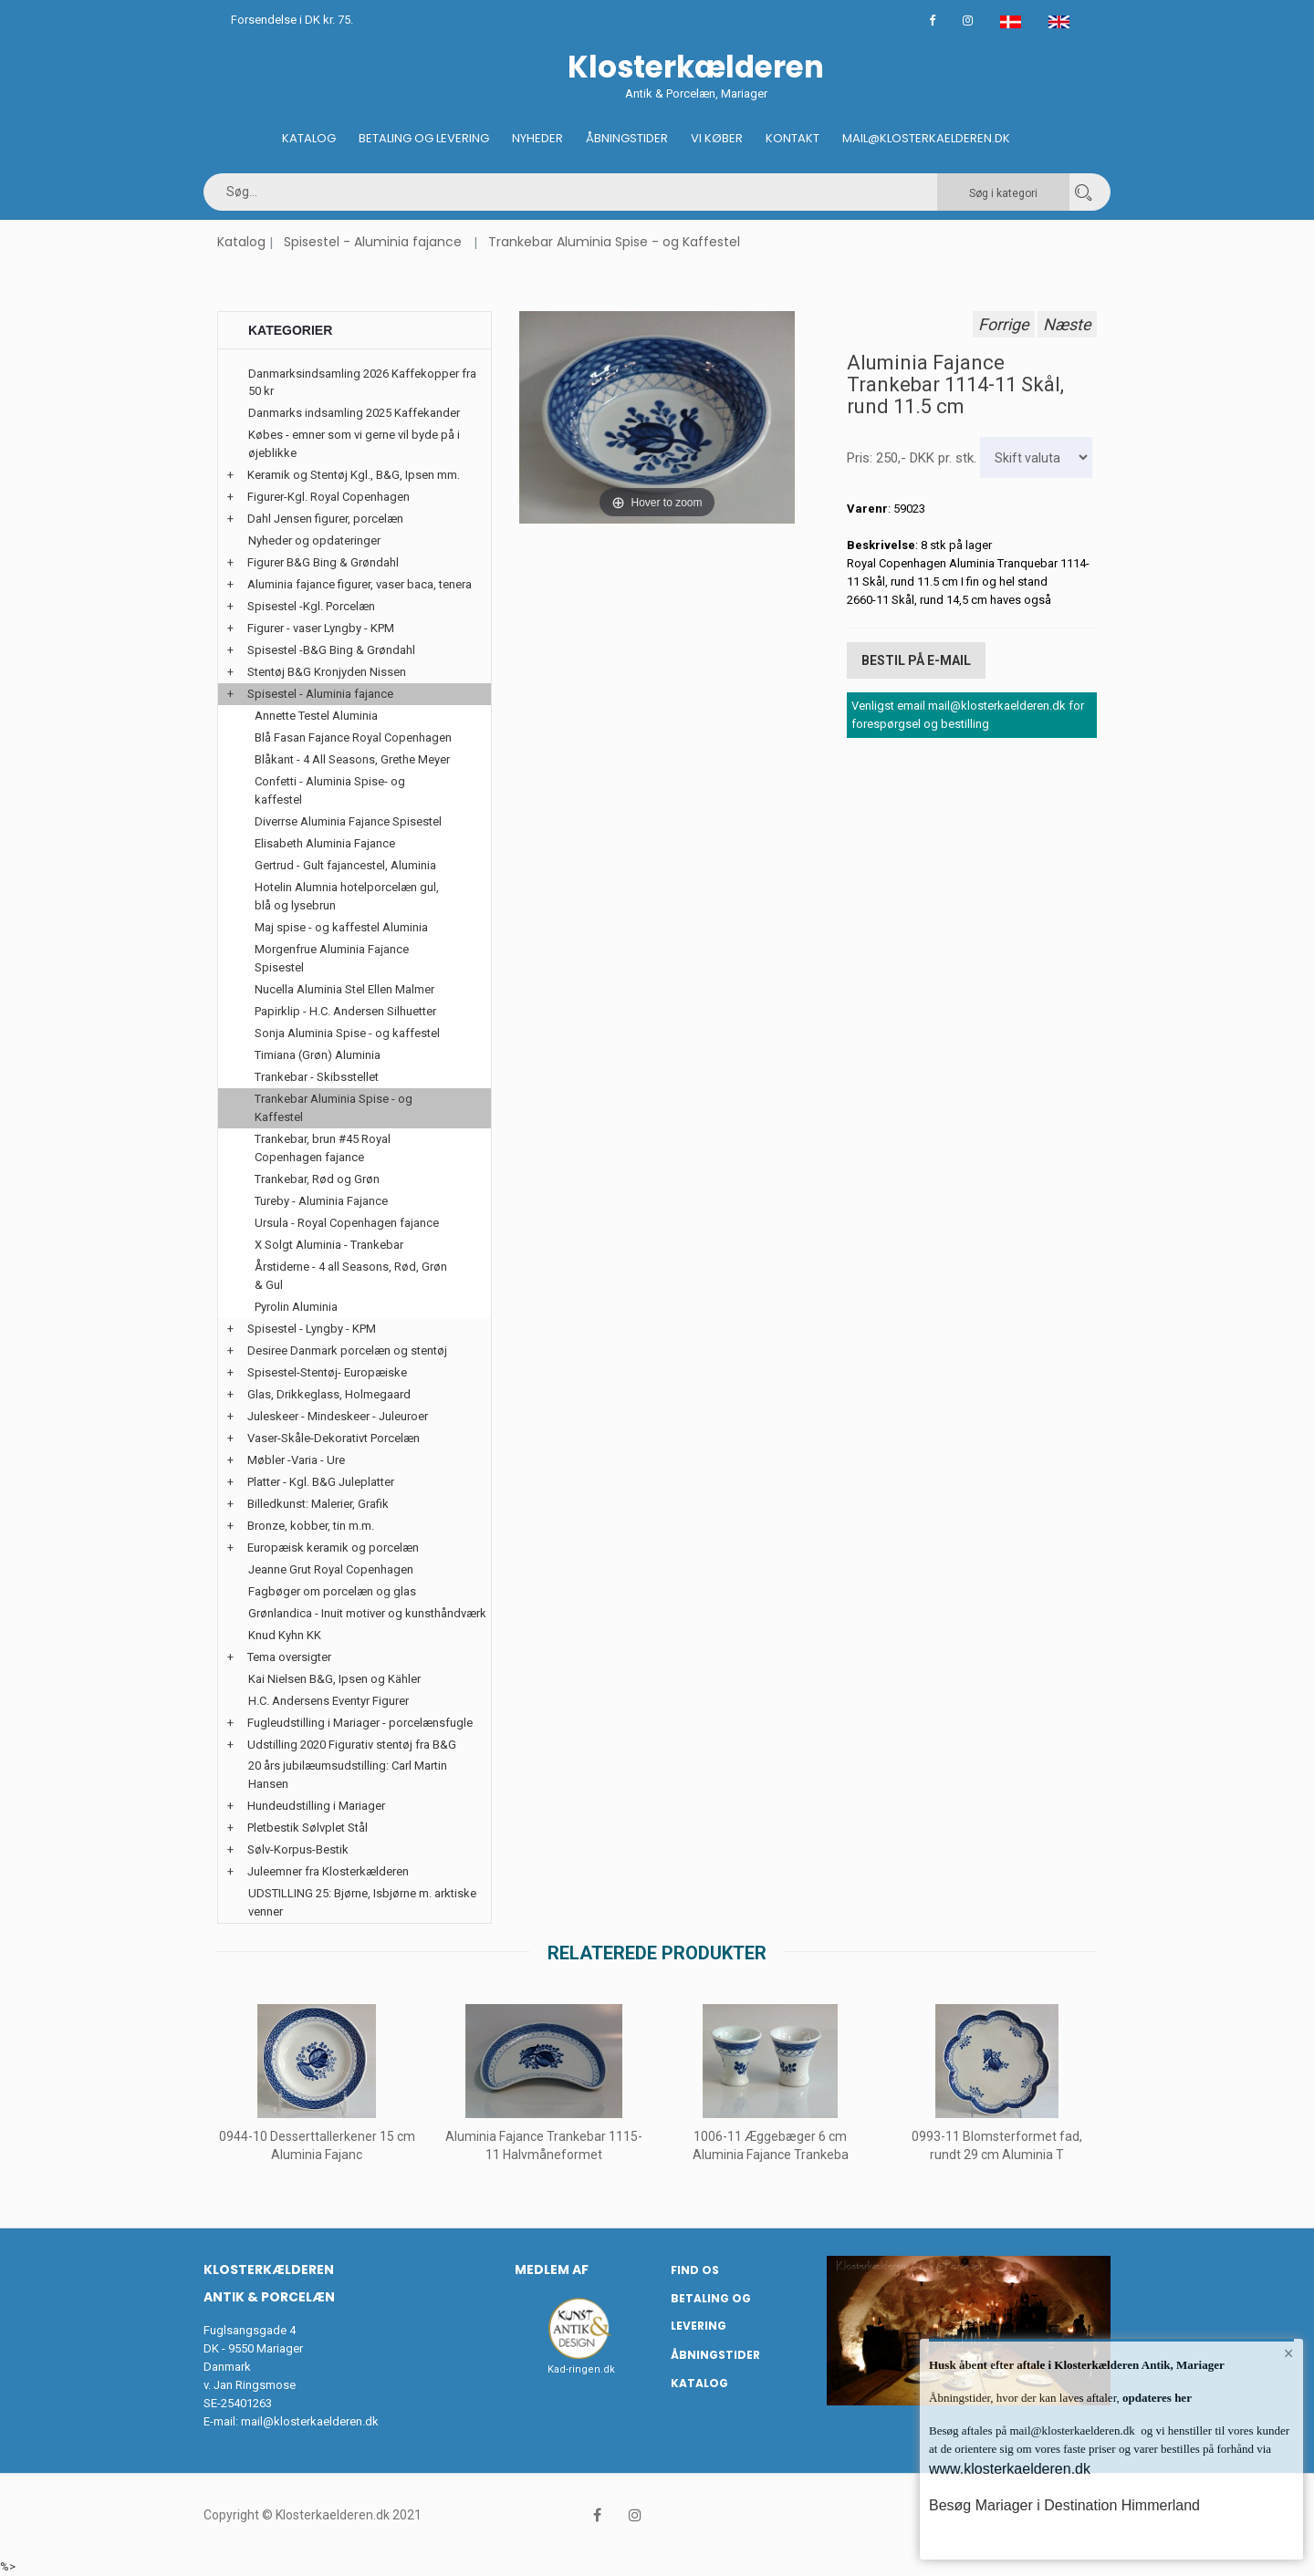 Image resolution: width=1314 pixels, height=2576 pixels. What do you see at coordinates (320, 628) in the screenshot?
I see `Figurer - vaser Lyngby - KPM` at bounding box center [320, 628].